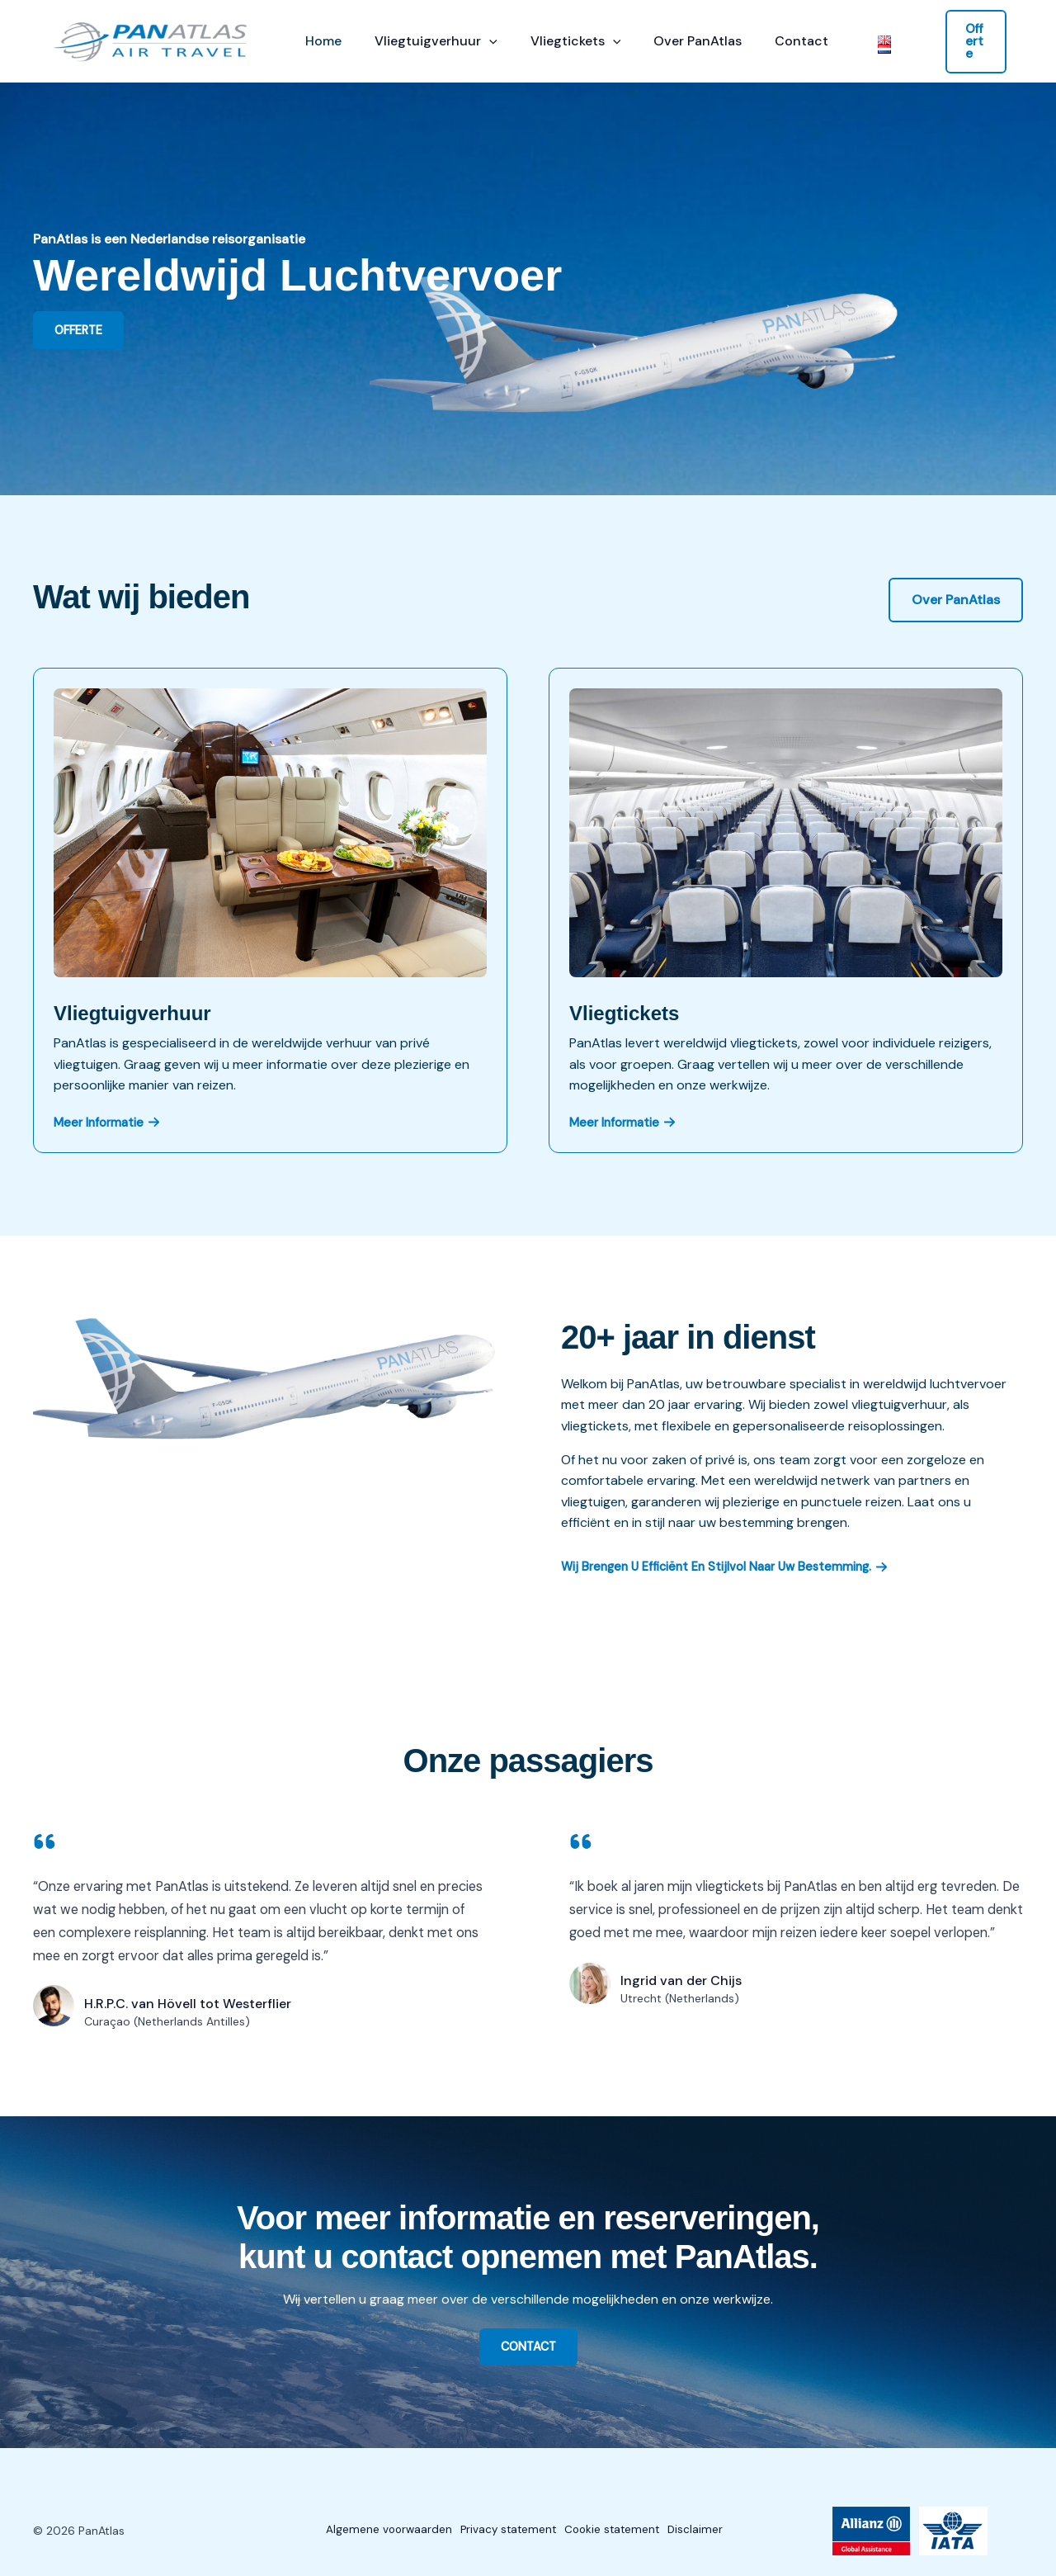  What do you see at coordinates (320, 41) in the screenshot?
I see `Home` at bounding box center [320, 41].